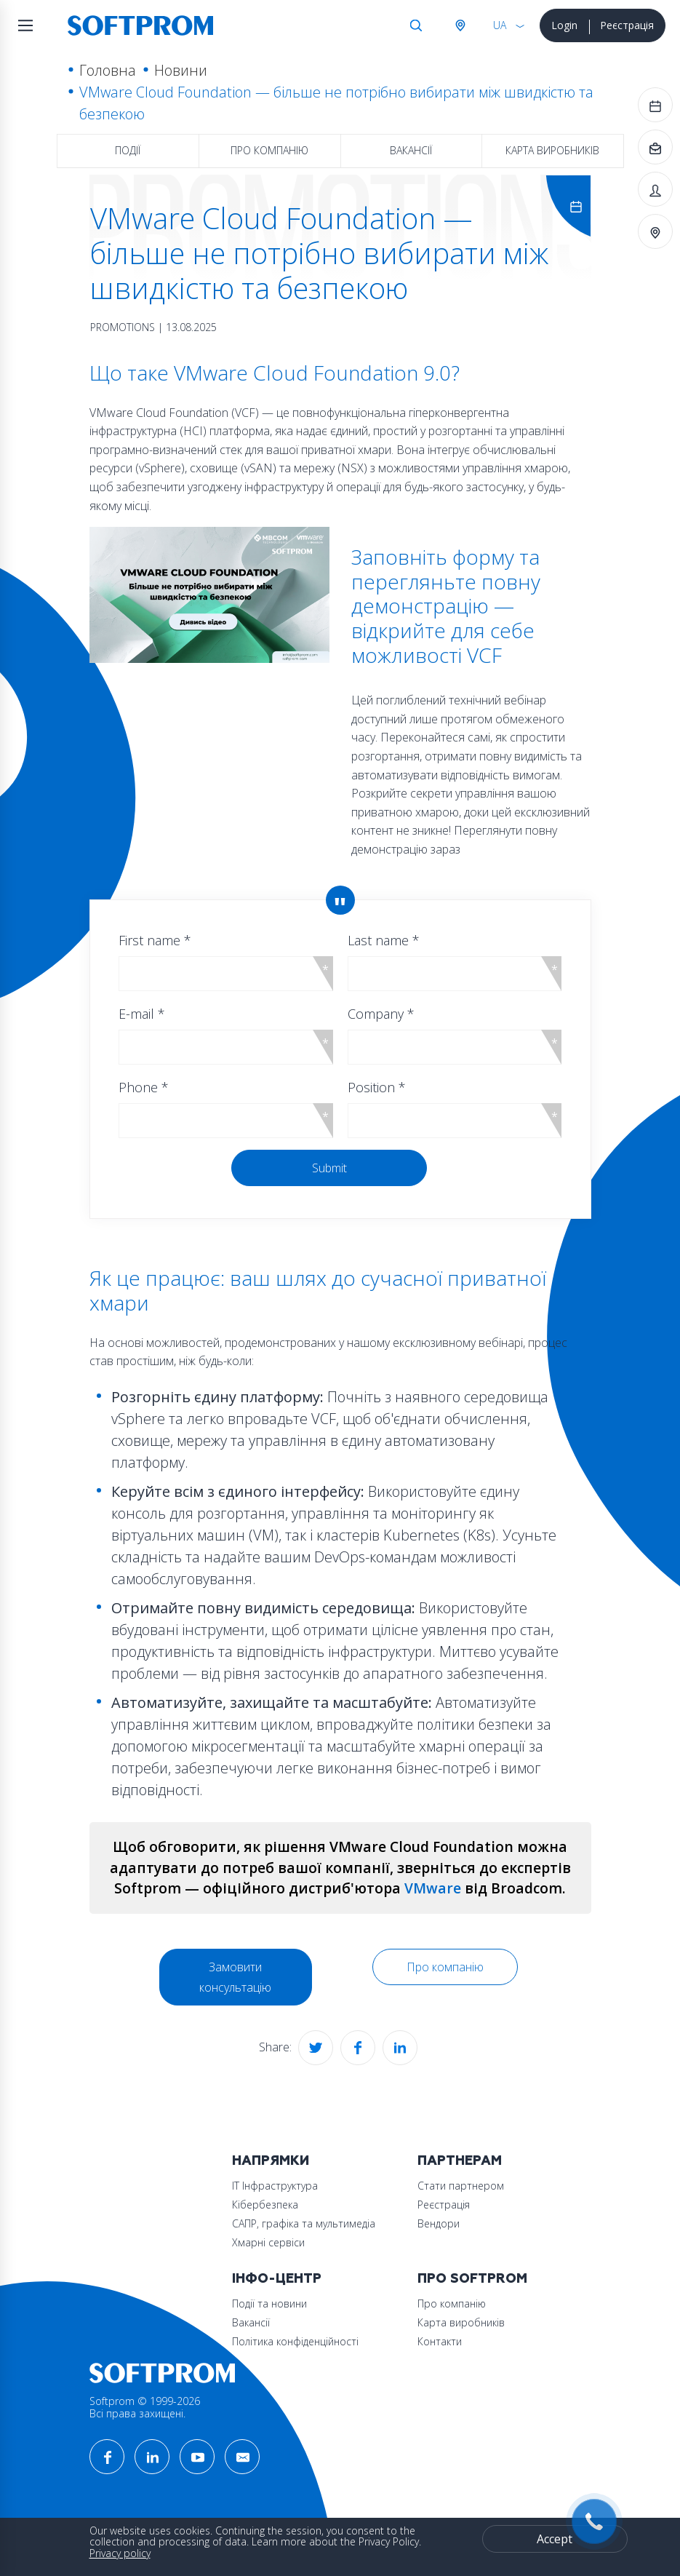 This screenshot has width=680, height=2576. What do you see at coordinates (127, 150) in the screenshot?
I see `Події` at bounding box center [127, 150].